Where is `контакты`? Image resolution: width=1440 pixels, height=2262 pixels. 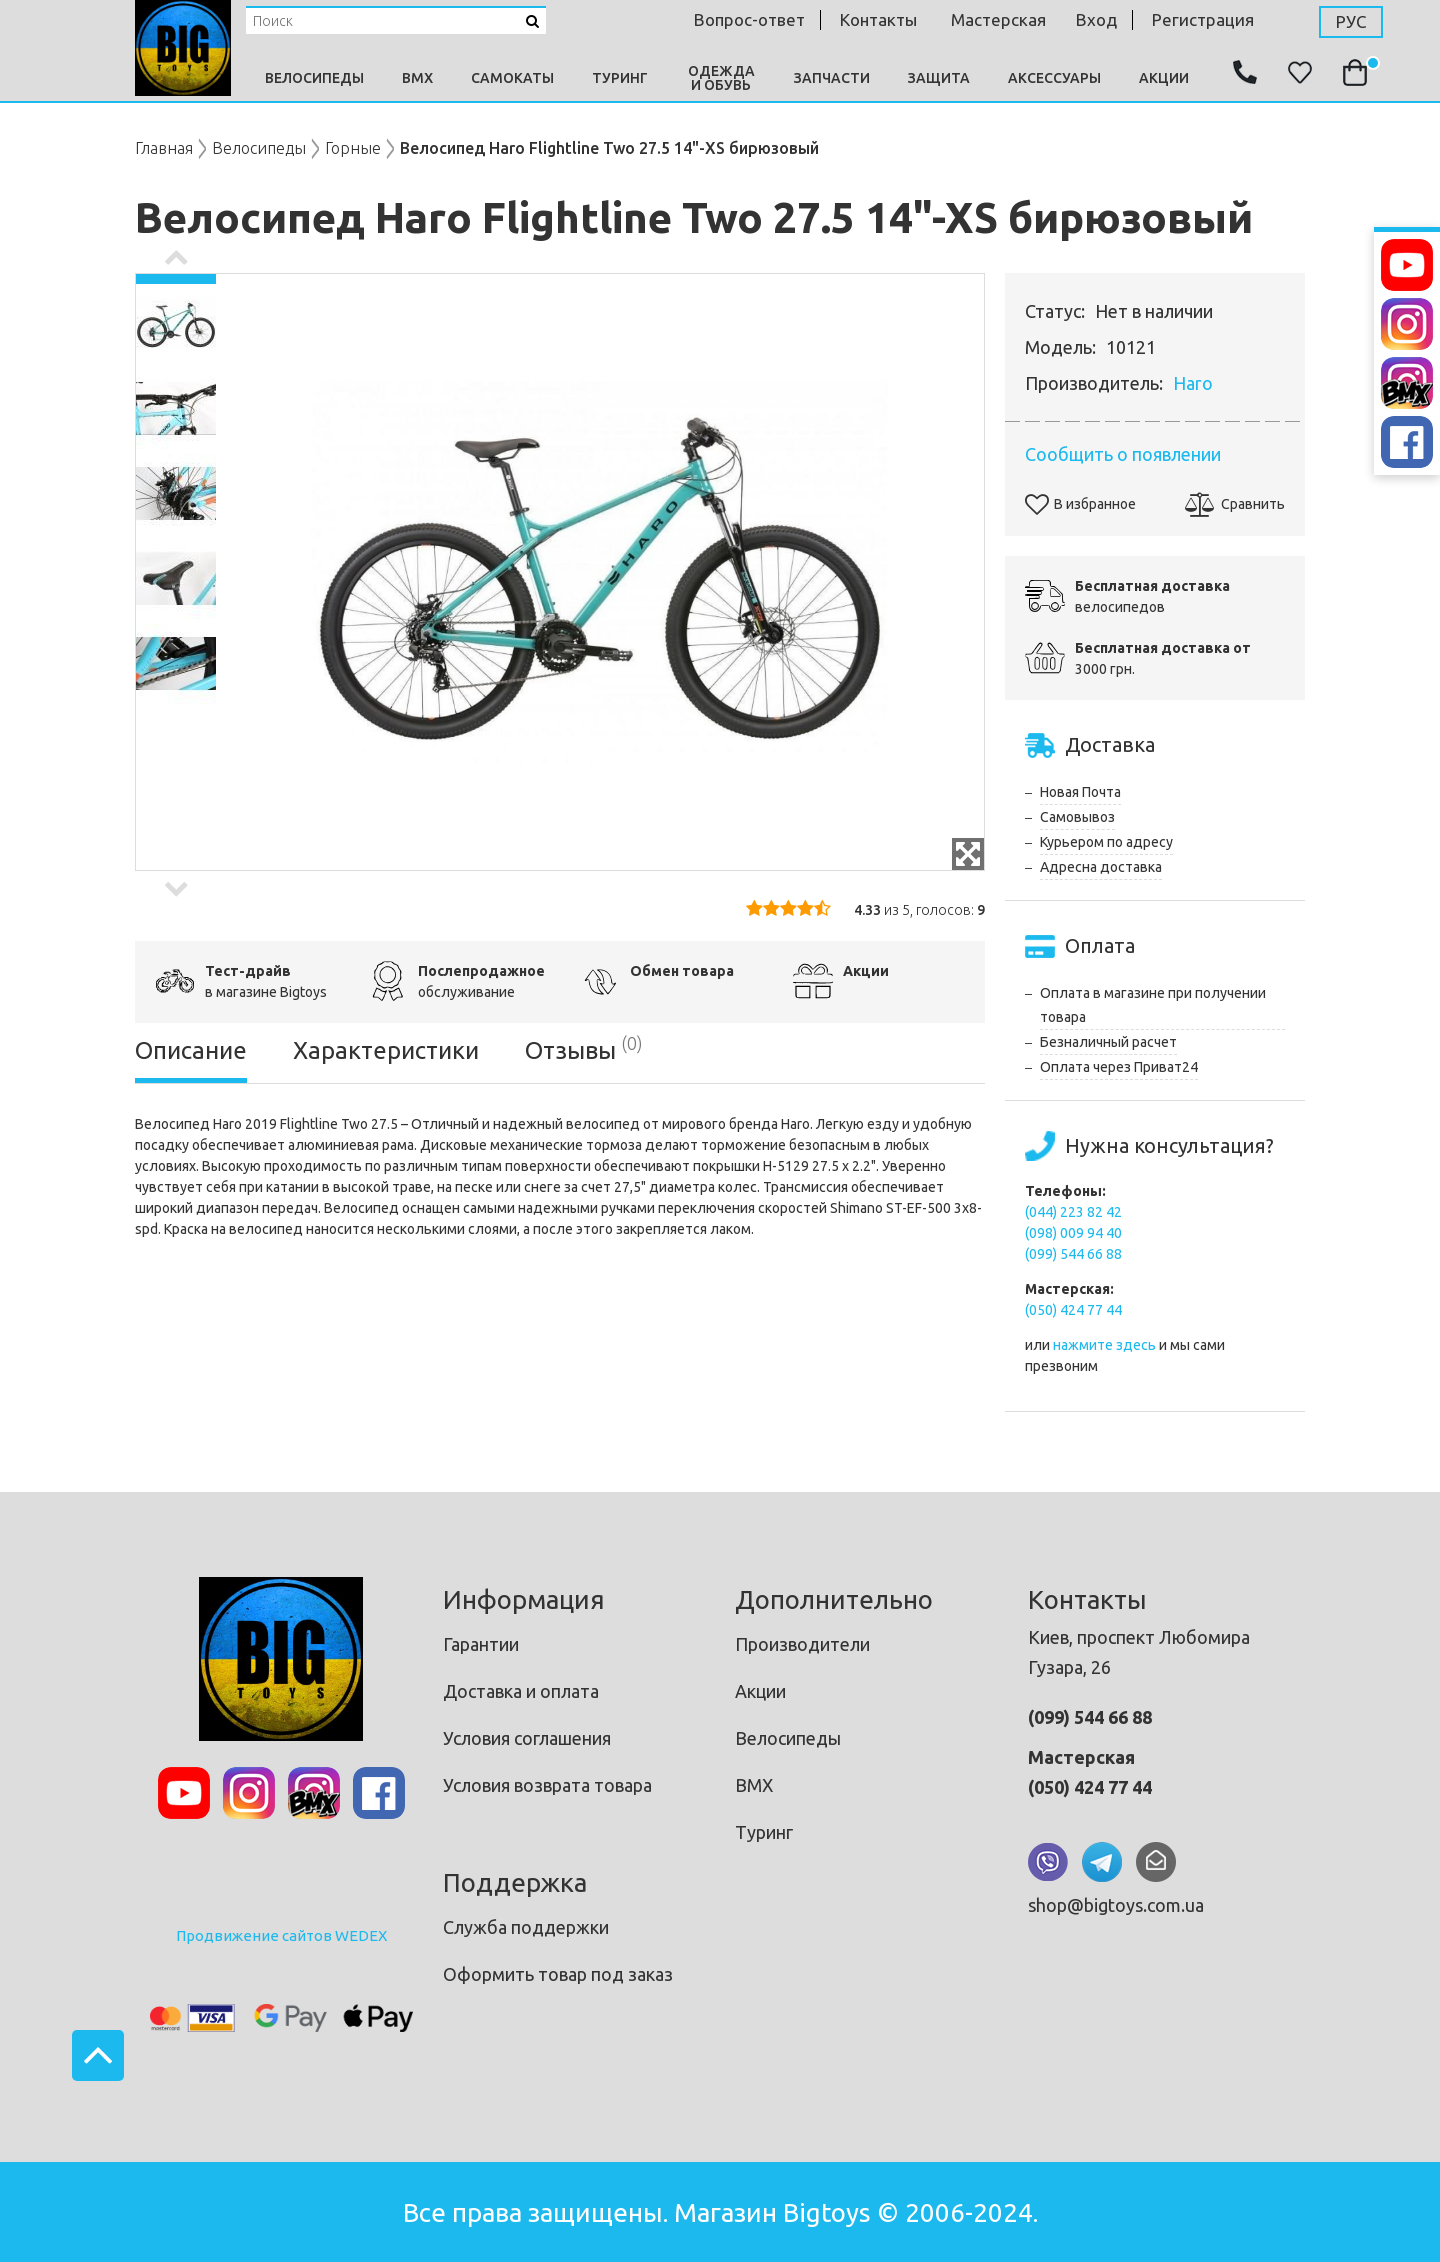
контакты is located at coordinates (878, 19).